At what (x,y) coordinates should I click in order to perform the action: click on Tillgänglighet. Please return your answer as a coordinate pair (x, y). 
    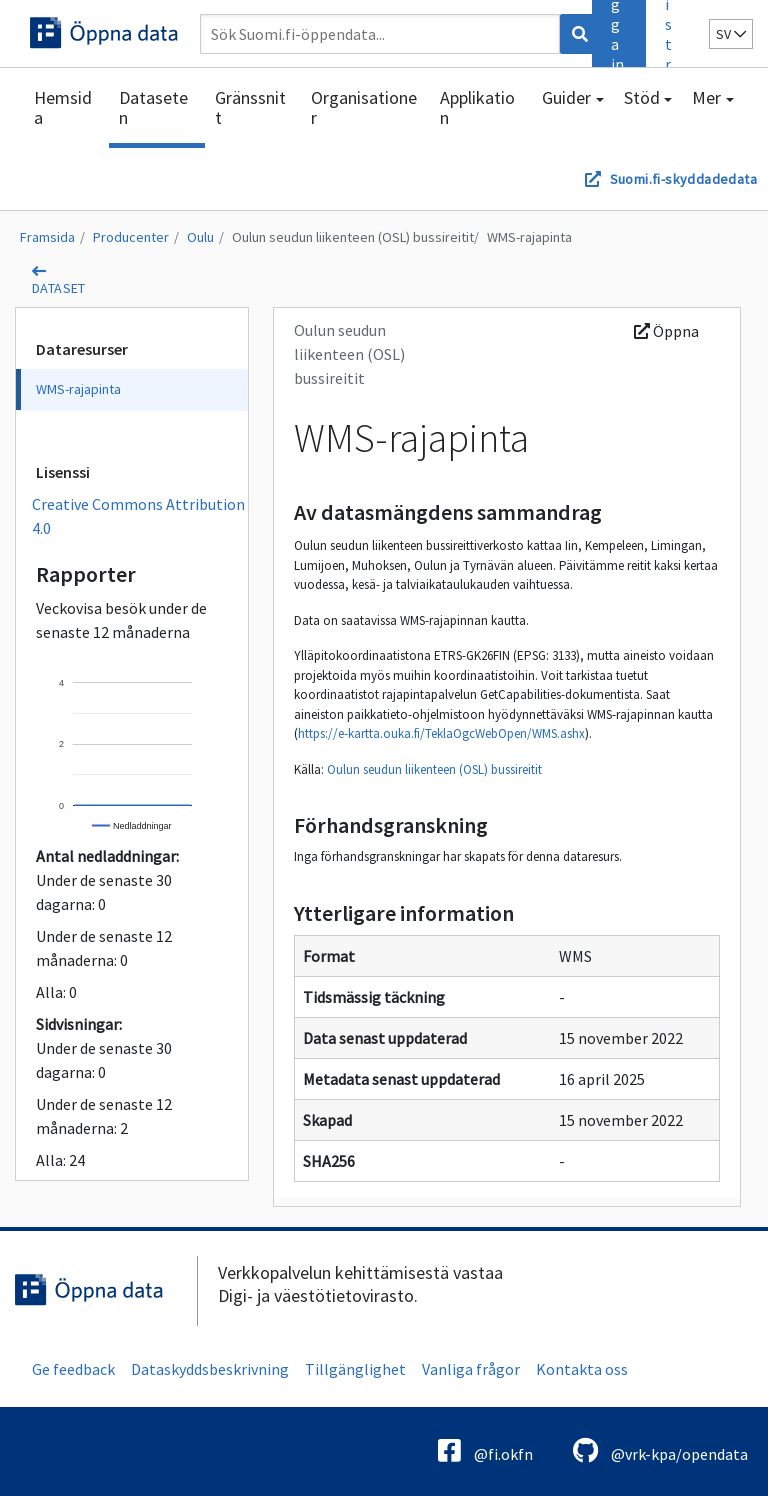
    Looking at the image, I should click on (355, 1369).